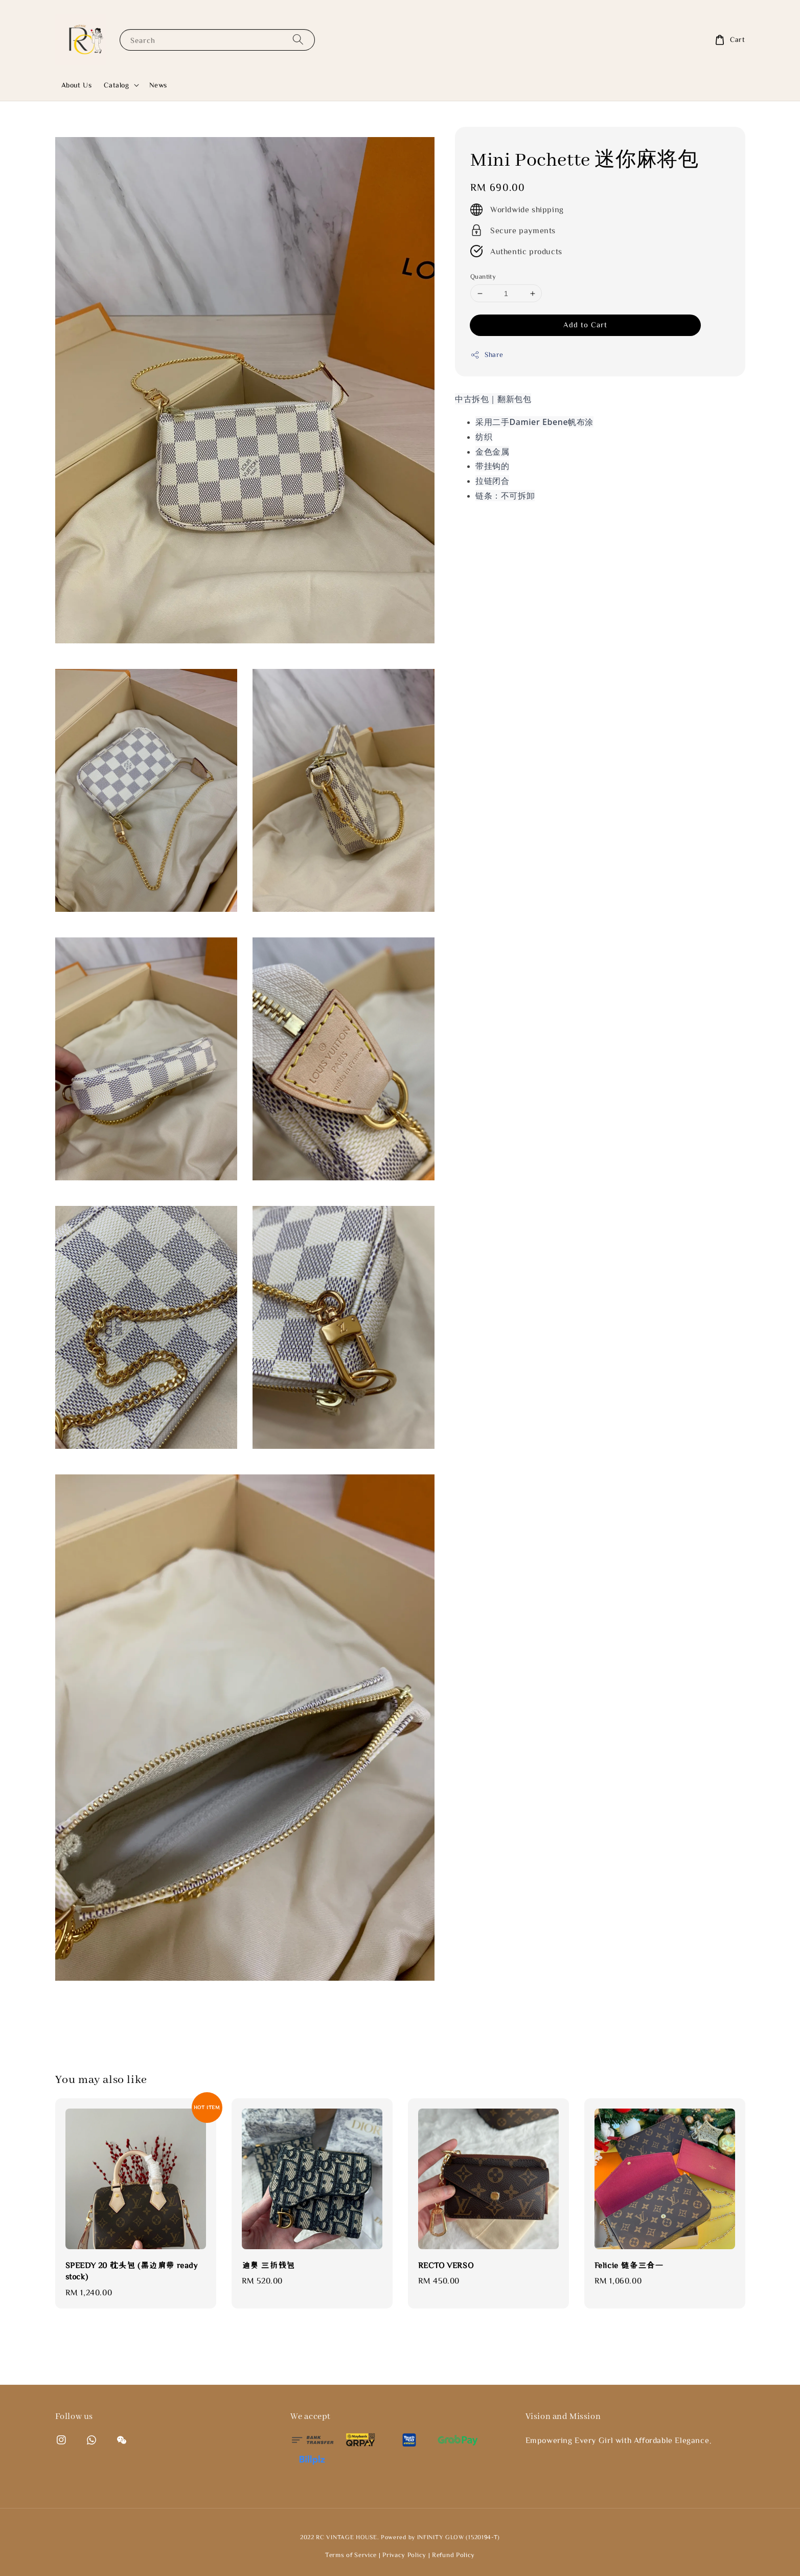  Describe the element at coordinates (483, 276) in the screenshot. I see `Quantity` at that location.